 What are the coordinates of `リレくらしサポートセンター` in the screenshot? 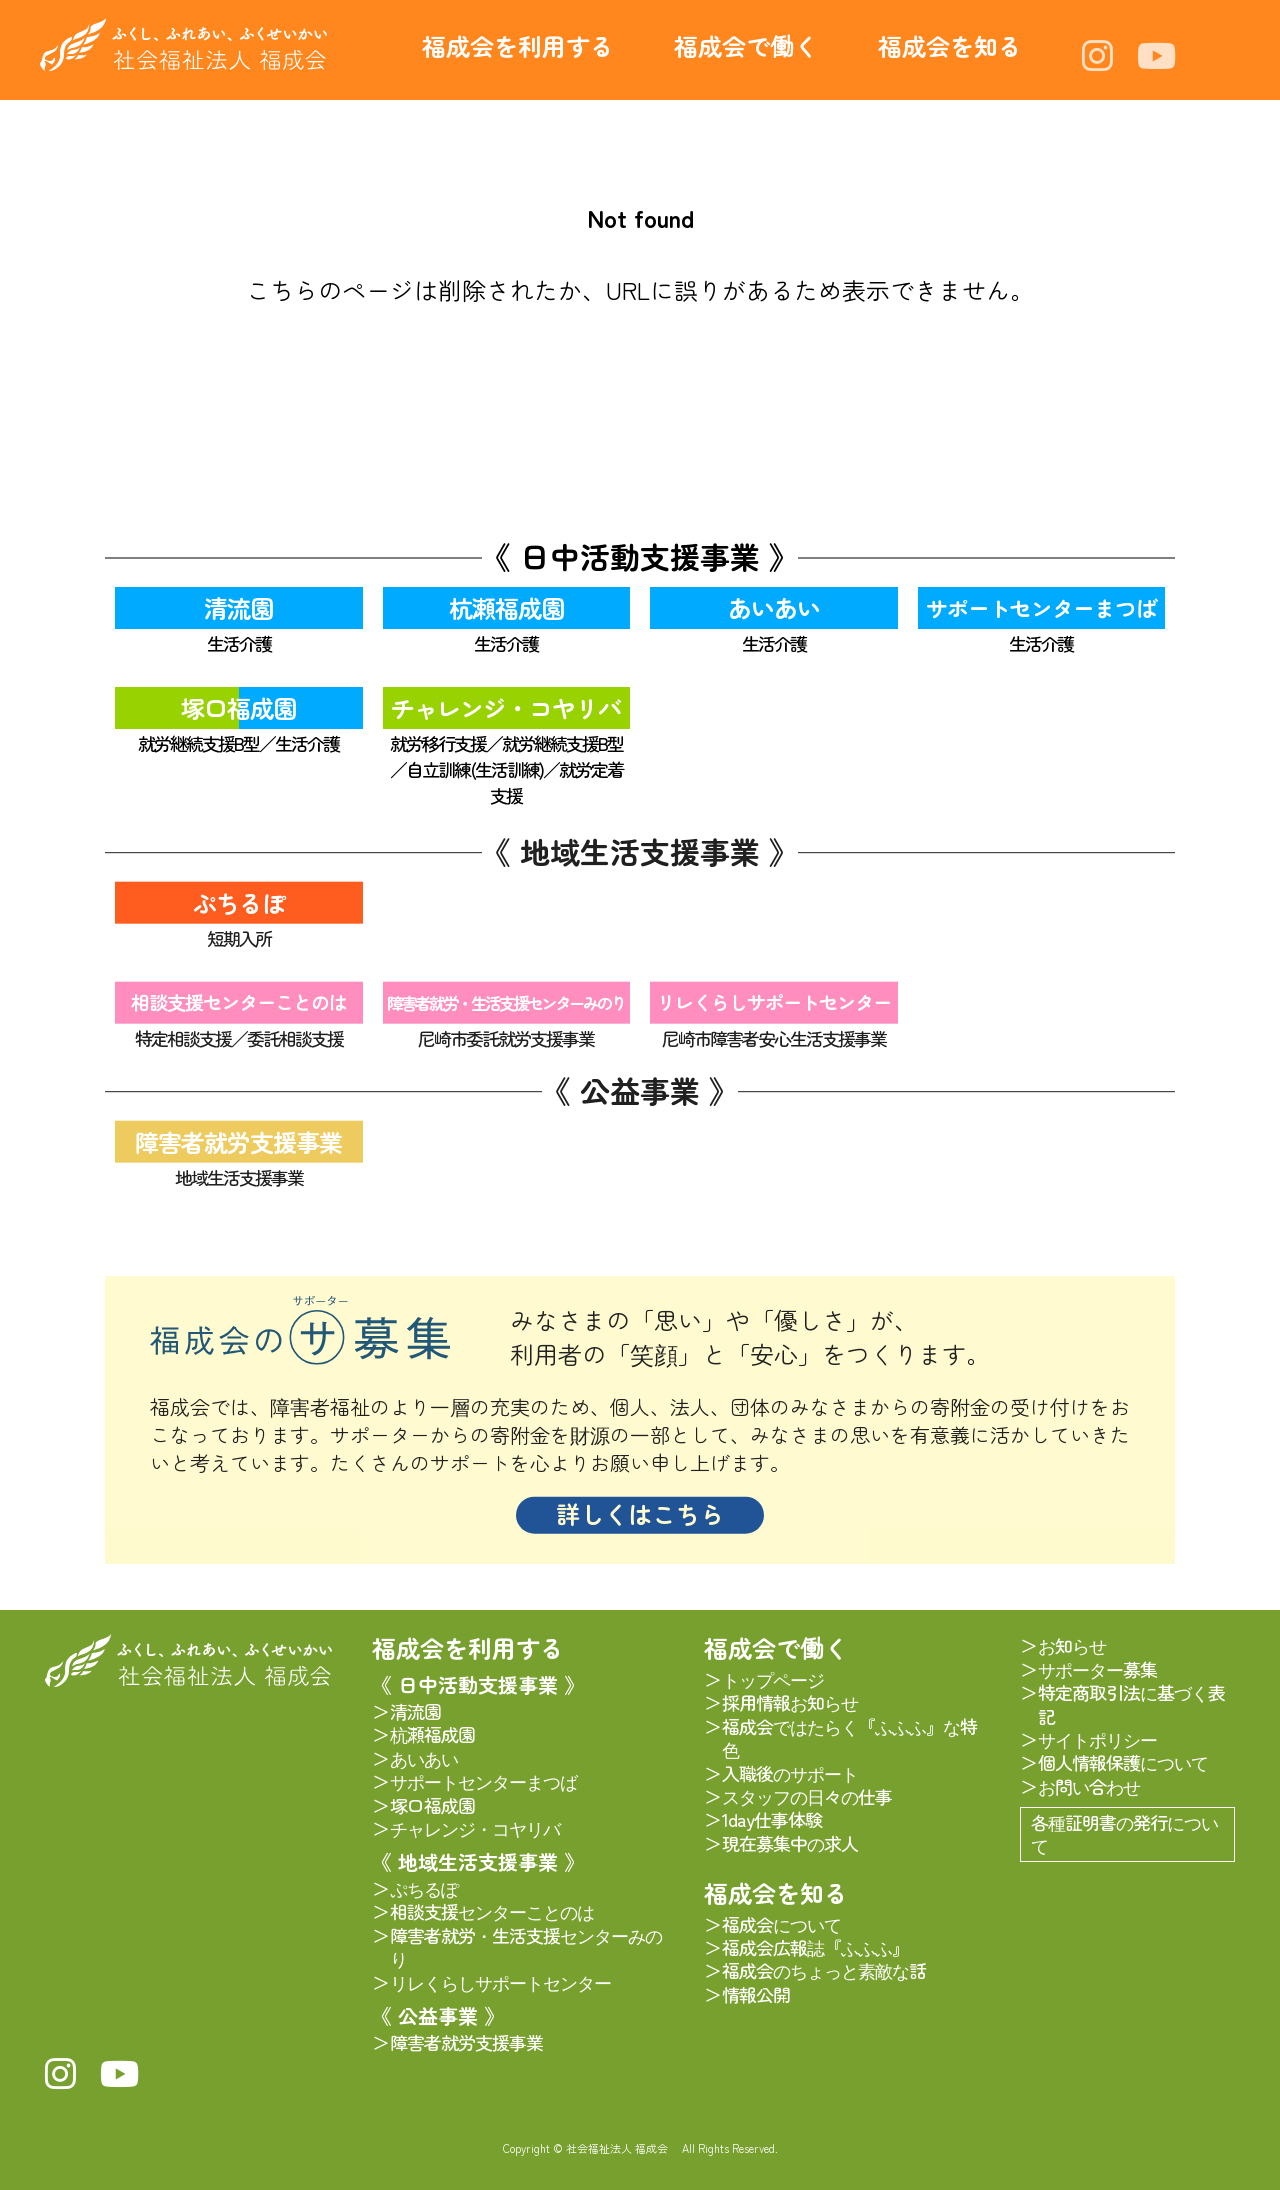 It's located at (774, 1012).